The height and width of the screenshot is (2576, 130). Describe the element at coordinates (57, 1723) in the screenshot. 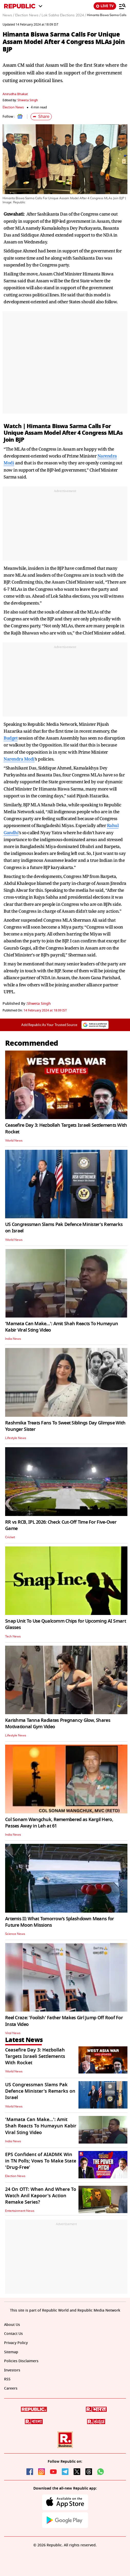

I see `Karishma Tanna Radiates Pregnancy Glow, Shares Motivational Gym Video` at that location.